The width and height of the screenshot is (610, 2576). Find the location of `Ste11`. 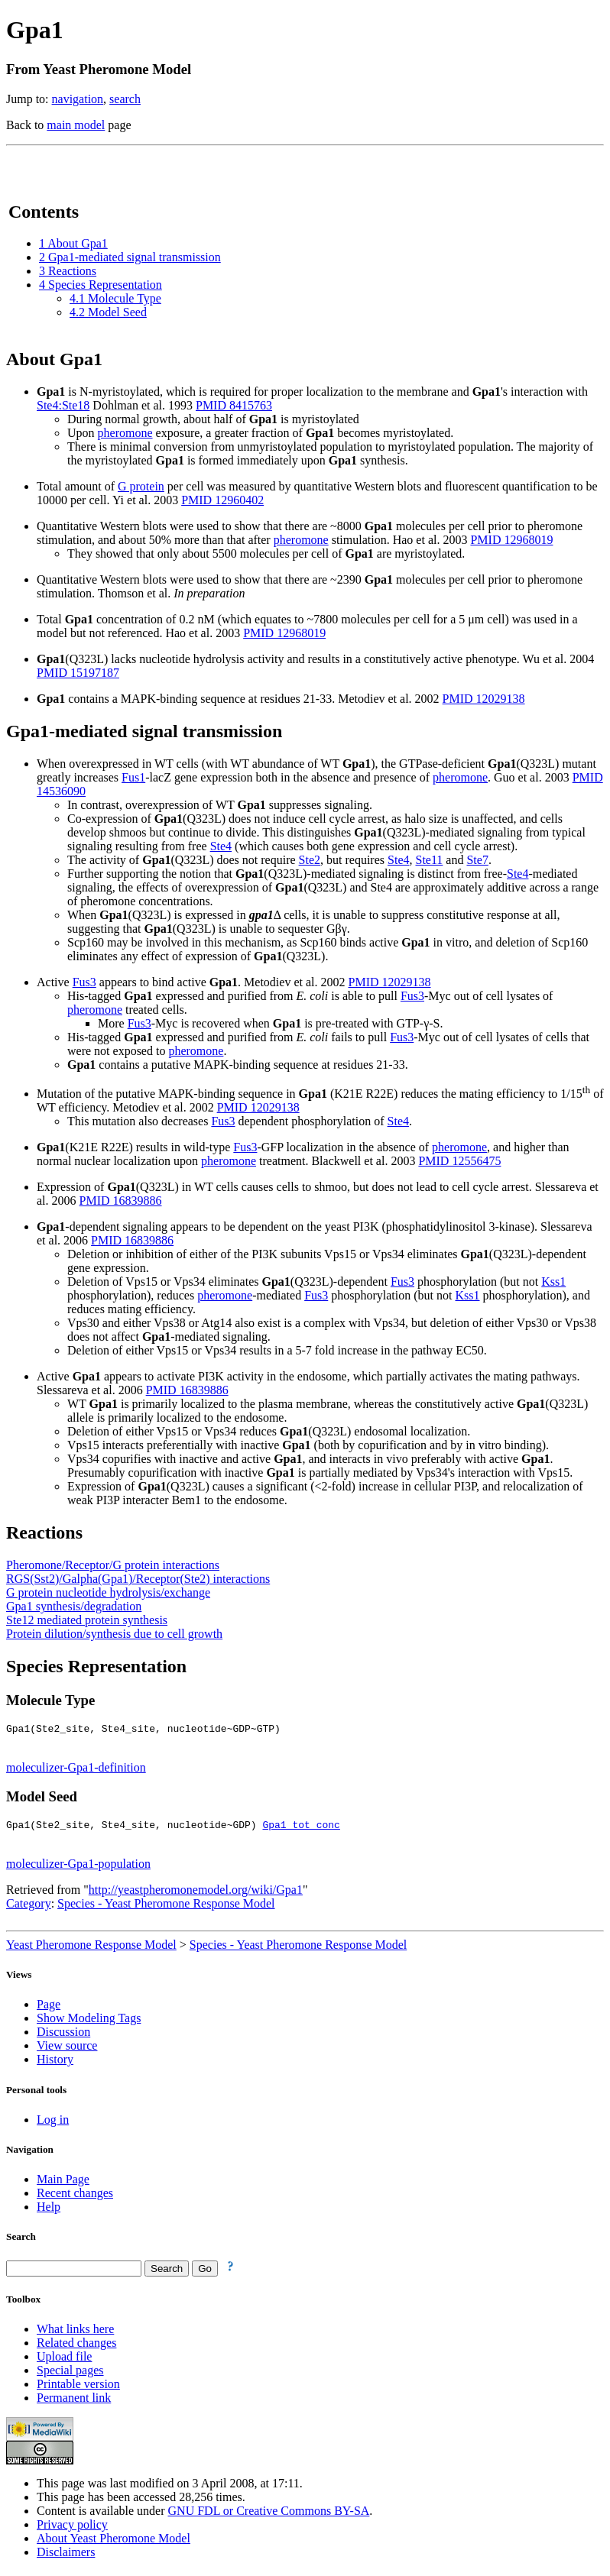

Ste11 is located at coordinates (429, 859).